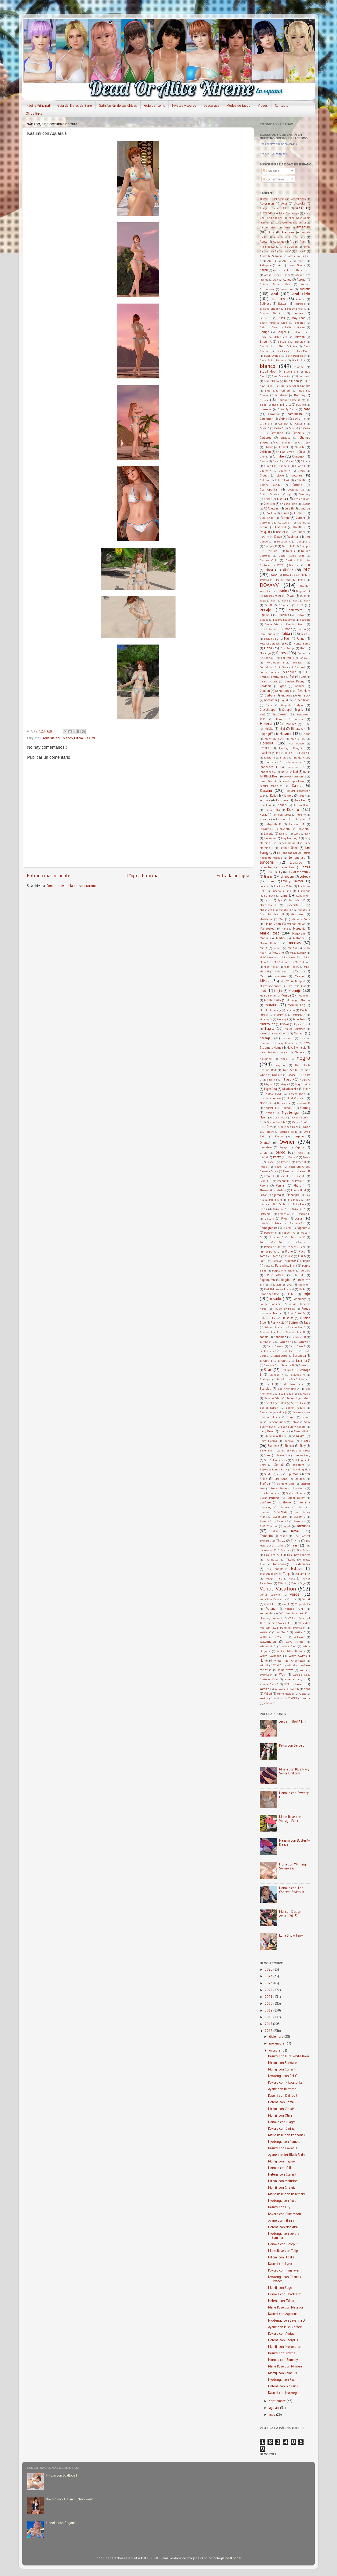 The width and height of the screenshot is (337, 2576). What do you see at coordinates (263, 1256) in the screenshot?
I see `Puff A` at bounding box center [263, 1256].